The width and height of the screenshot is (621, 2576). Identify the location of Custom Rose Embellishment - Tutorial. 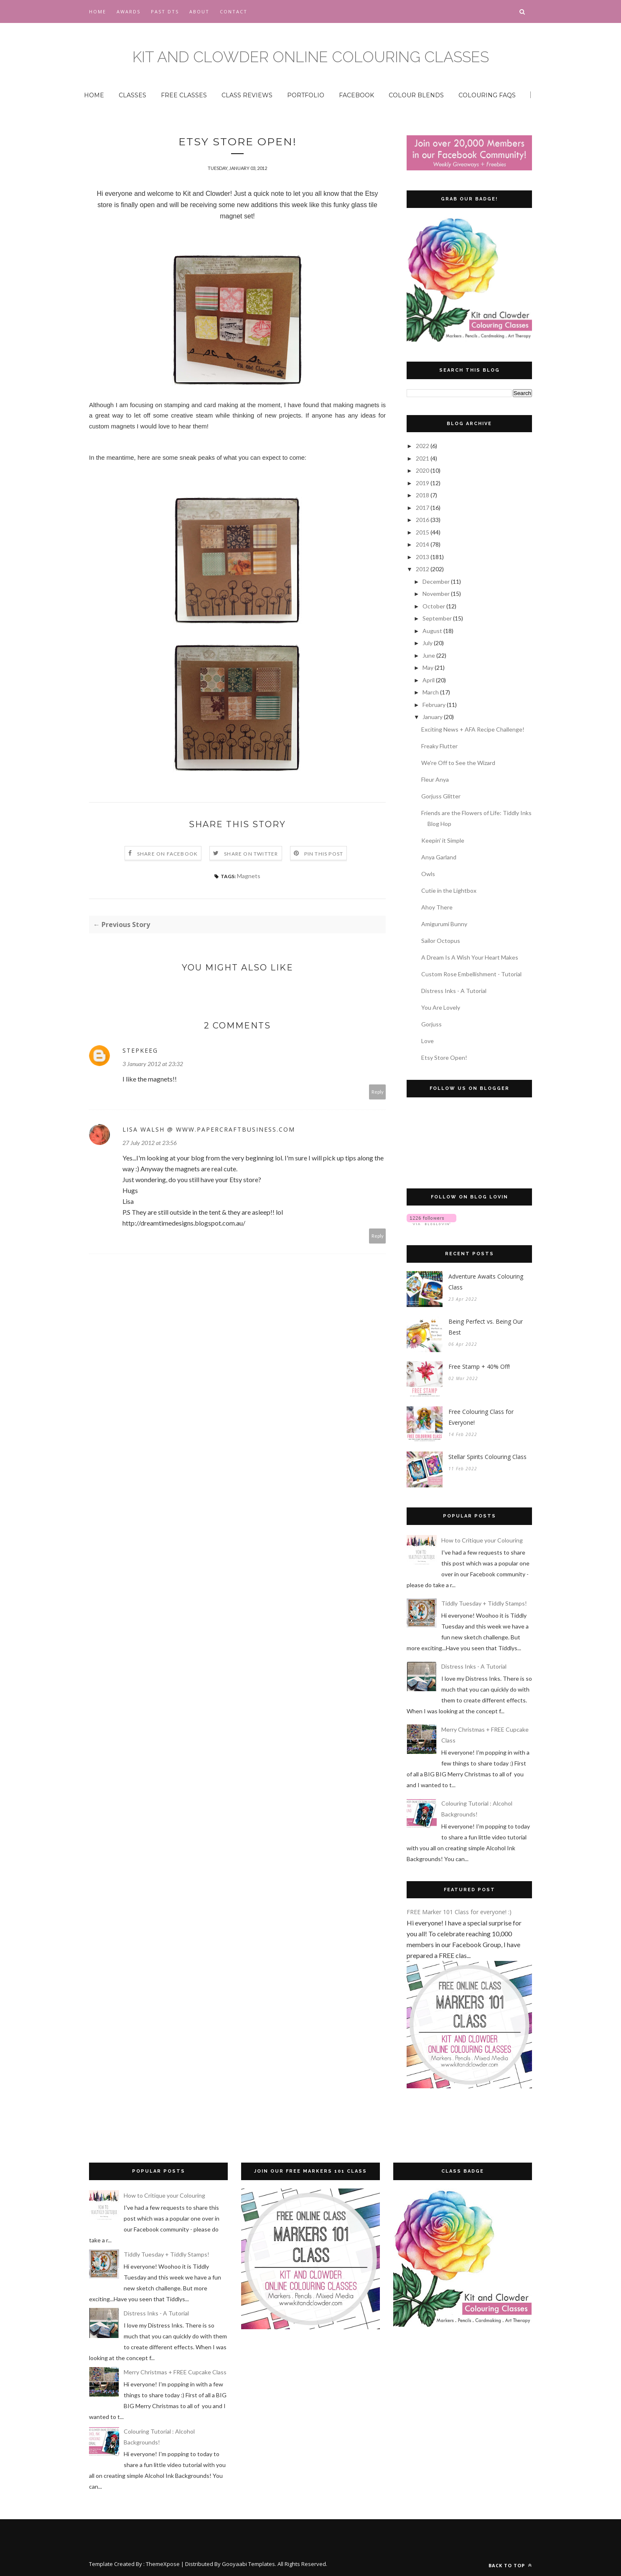
(471, 974).